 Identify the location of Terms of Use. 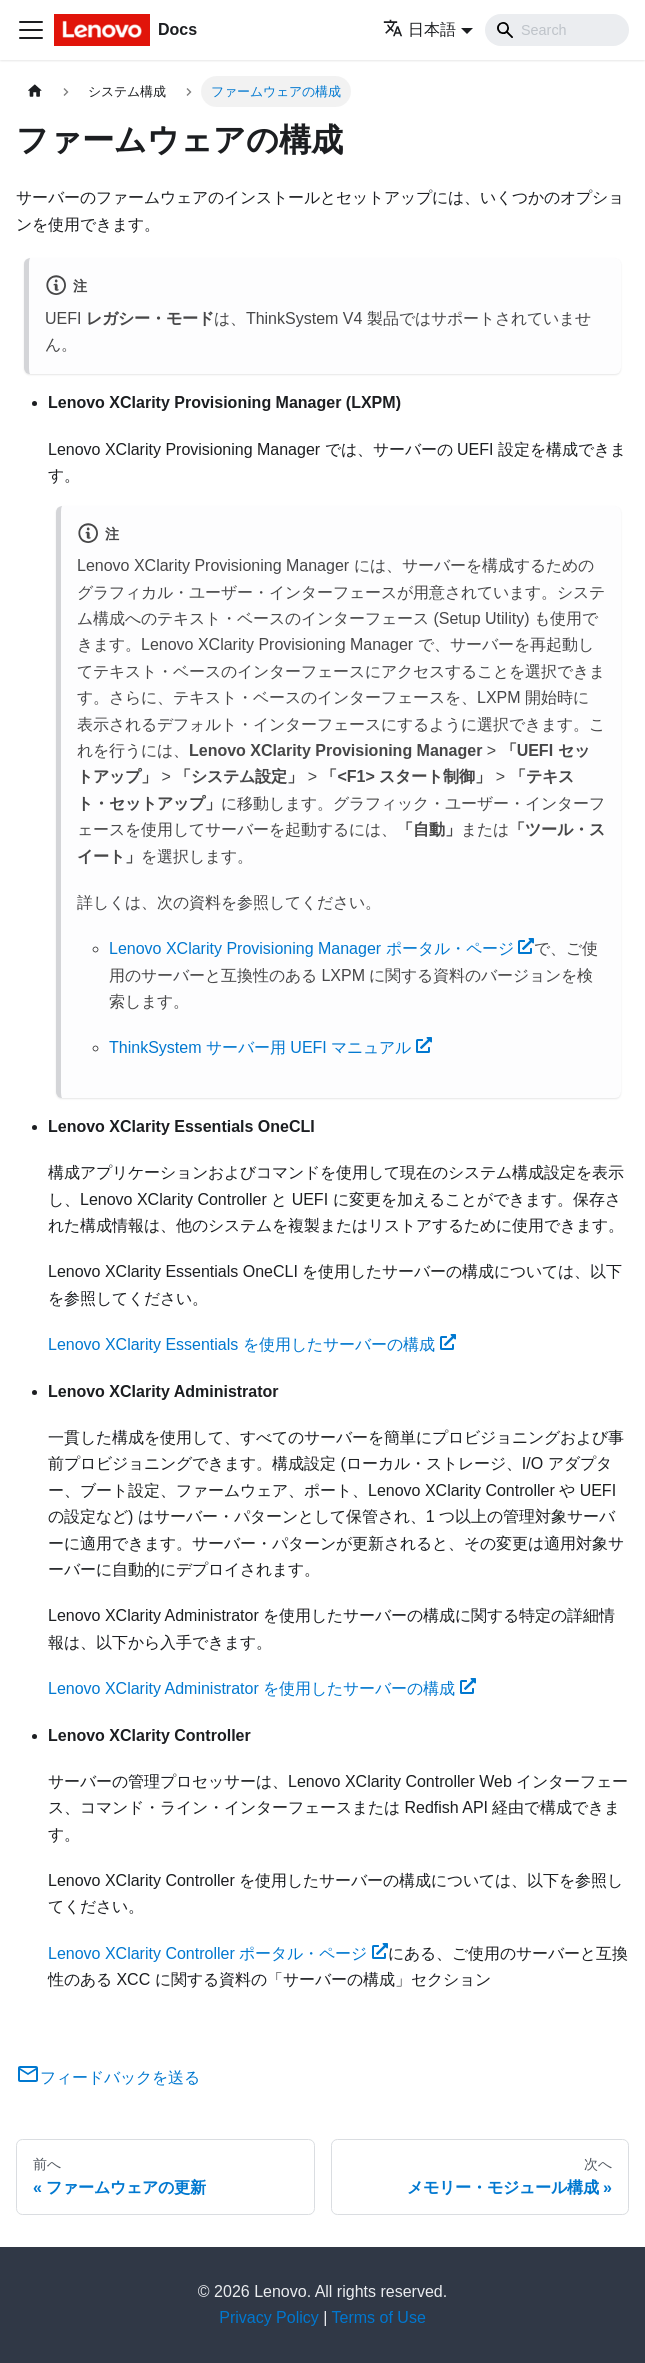
(379, 2317).